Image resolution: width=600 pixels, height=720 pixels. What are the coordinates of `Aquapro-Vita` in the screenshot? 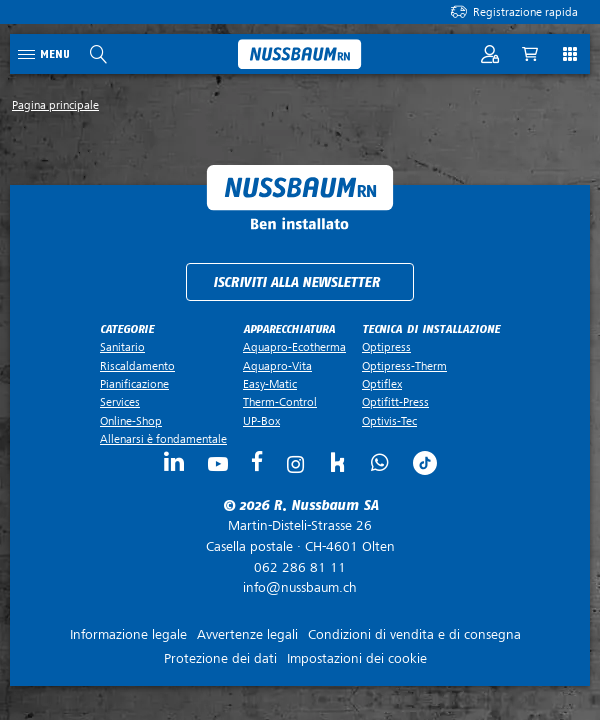 It's located at (277, 366).